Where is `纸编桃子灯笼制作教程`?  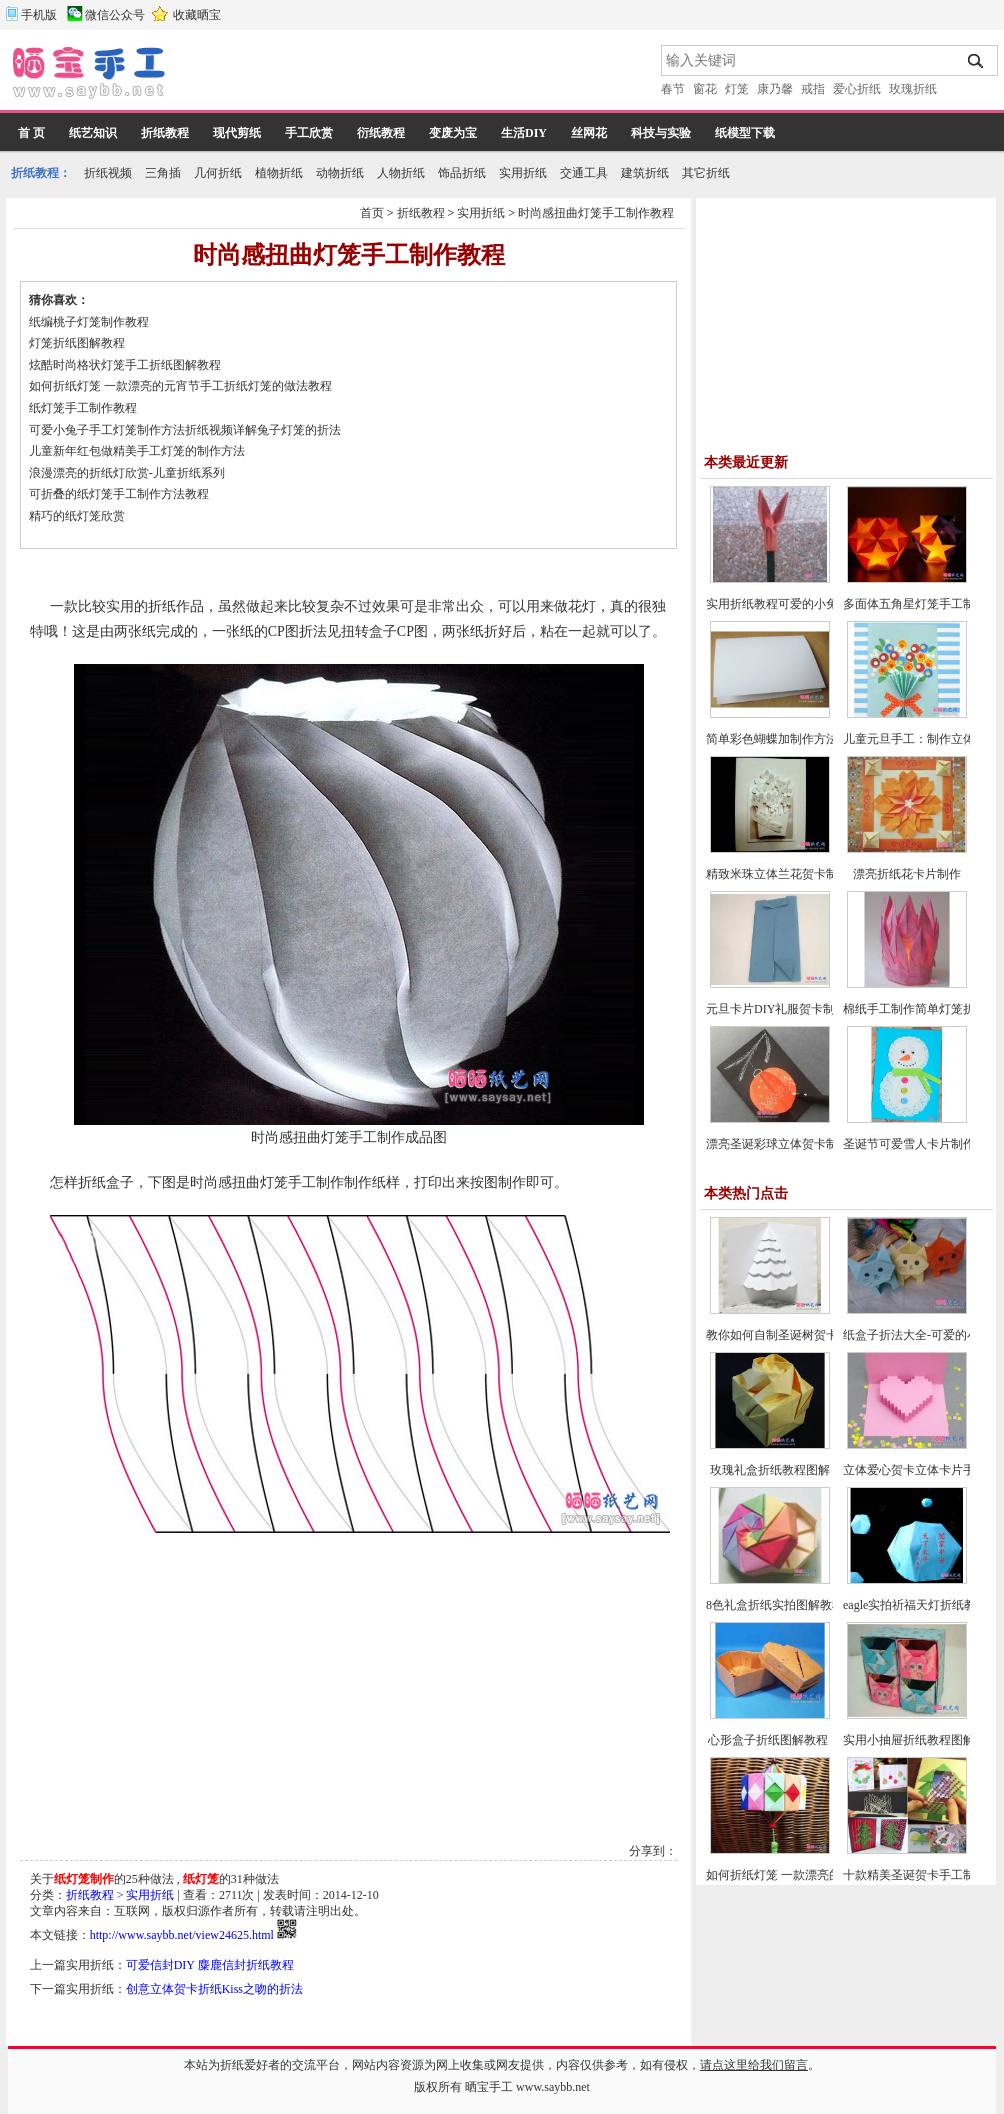 纸编桃子灯笼制作教程 is located at coordinates (89, 322).